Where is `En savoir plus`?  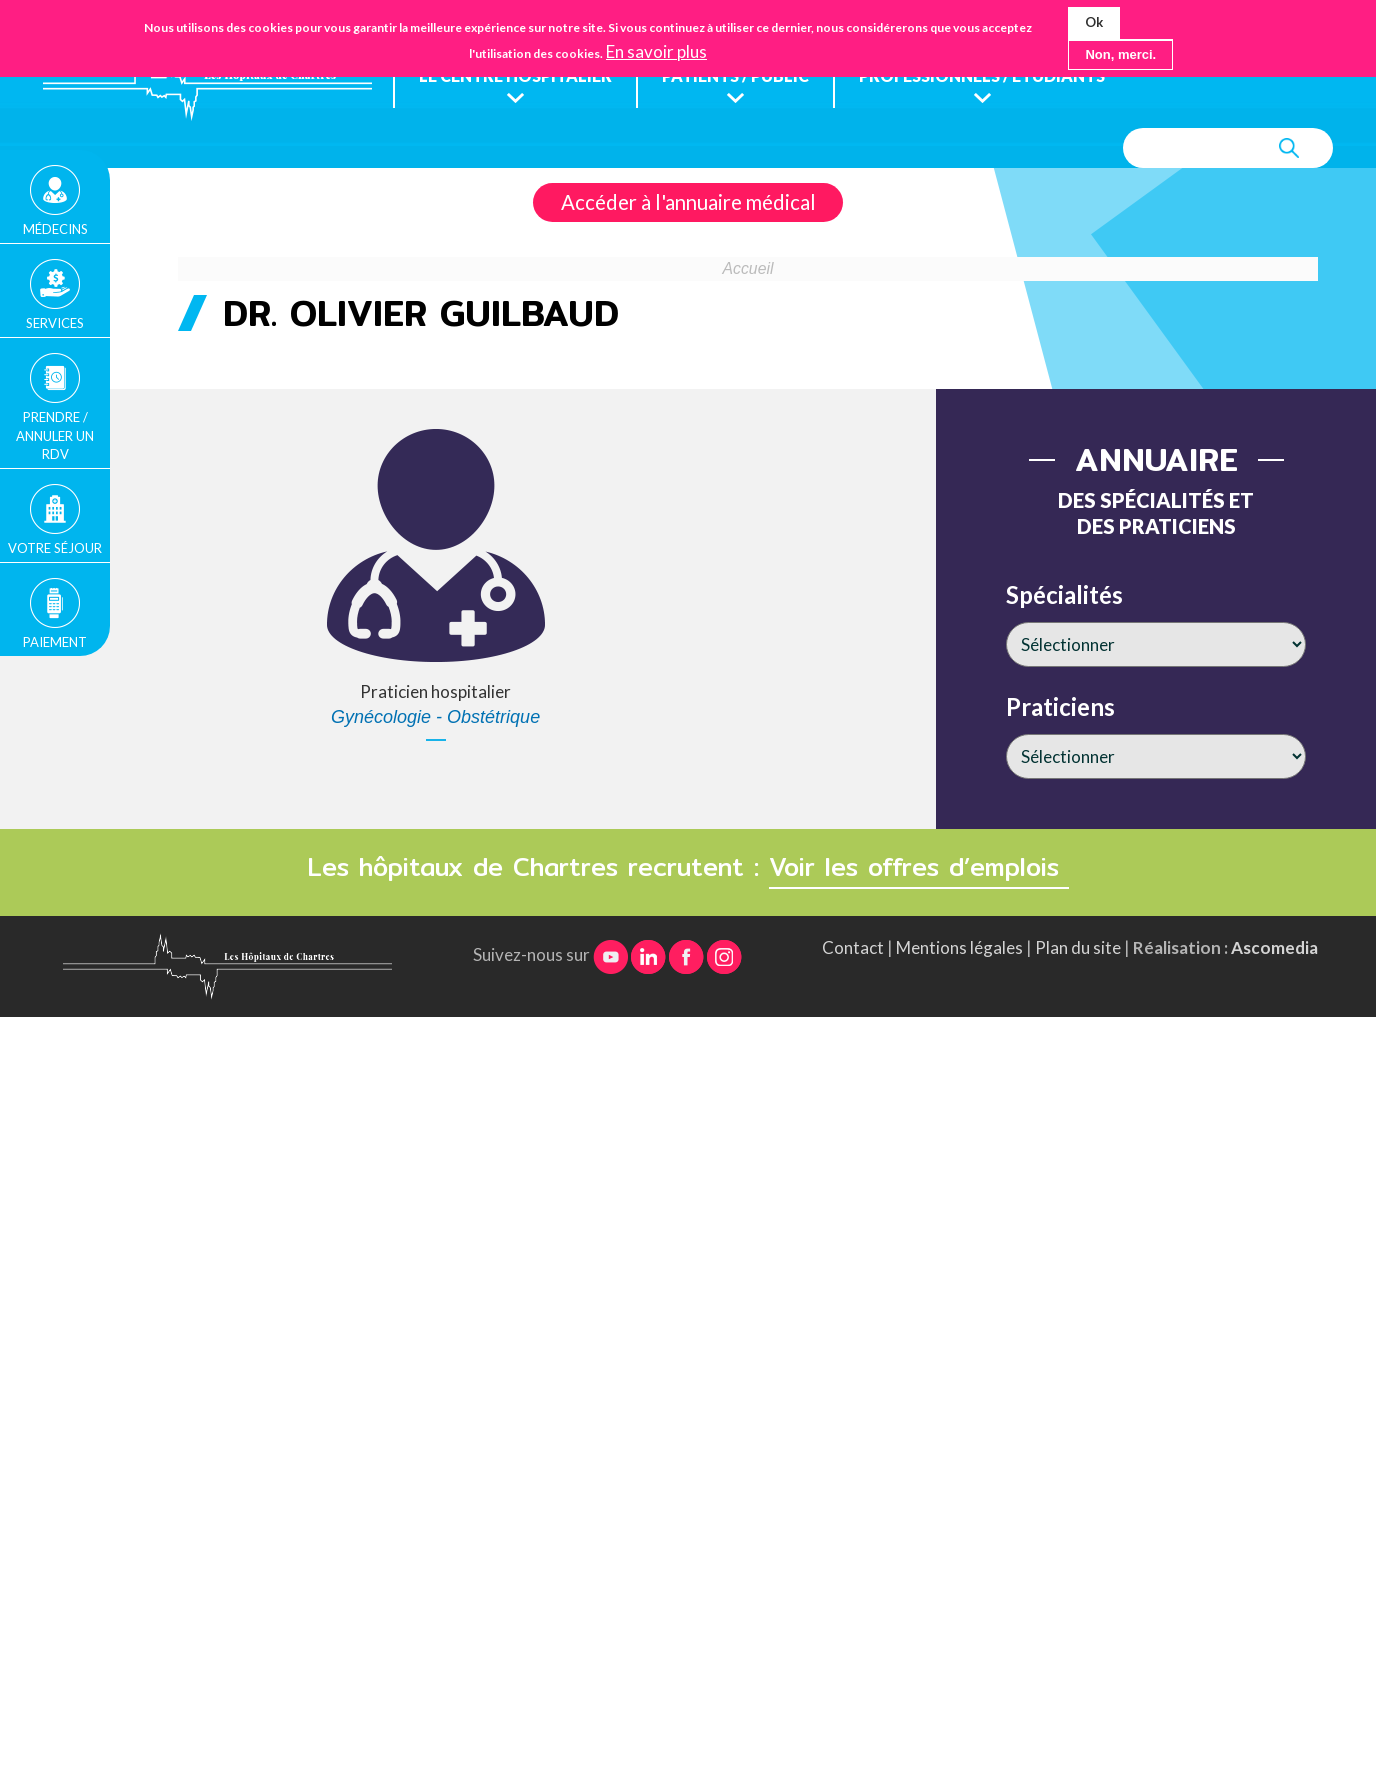
En savoir plus is located at coordinates (656, 52).